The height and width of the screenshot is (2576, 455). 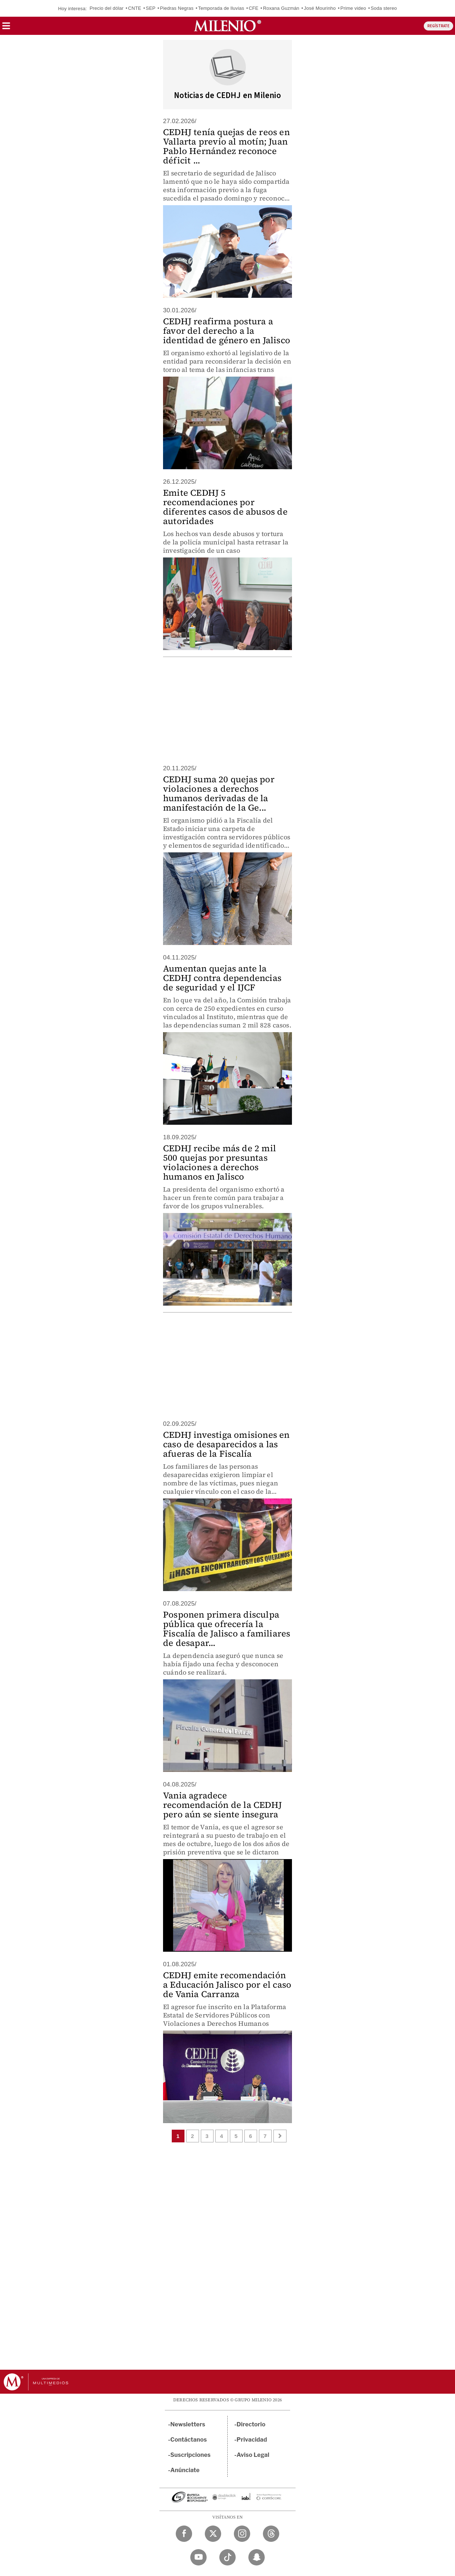 What do you see at coordinates (384, 8) in the screenshot?
I see `Soda stereo` at bounding box center [384, 8].